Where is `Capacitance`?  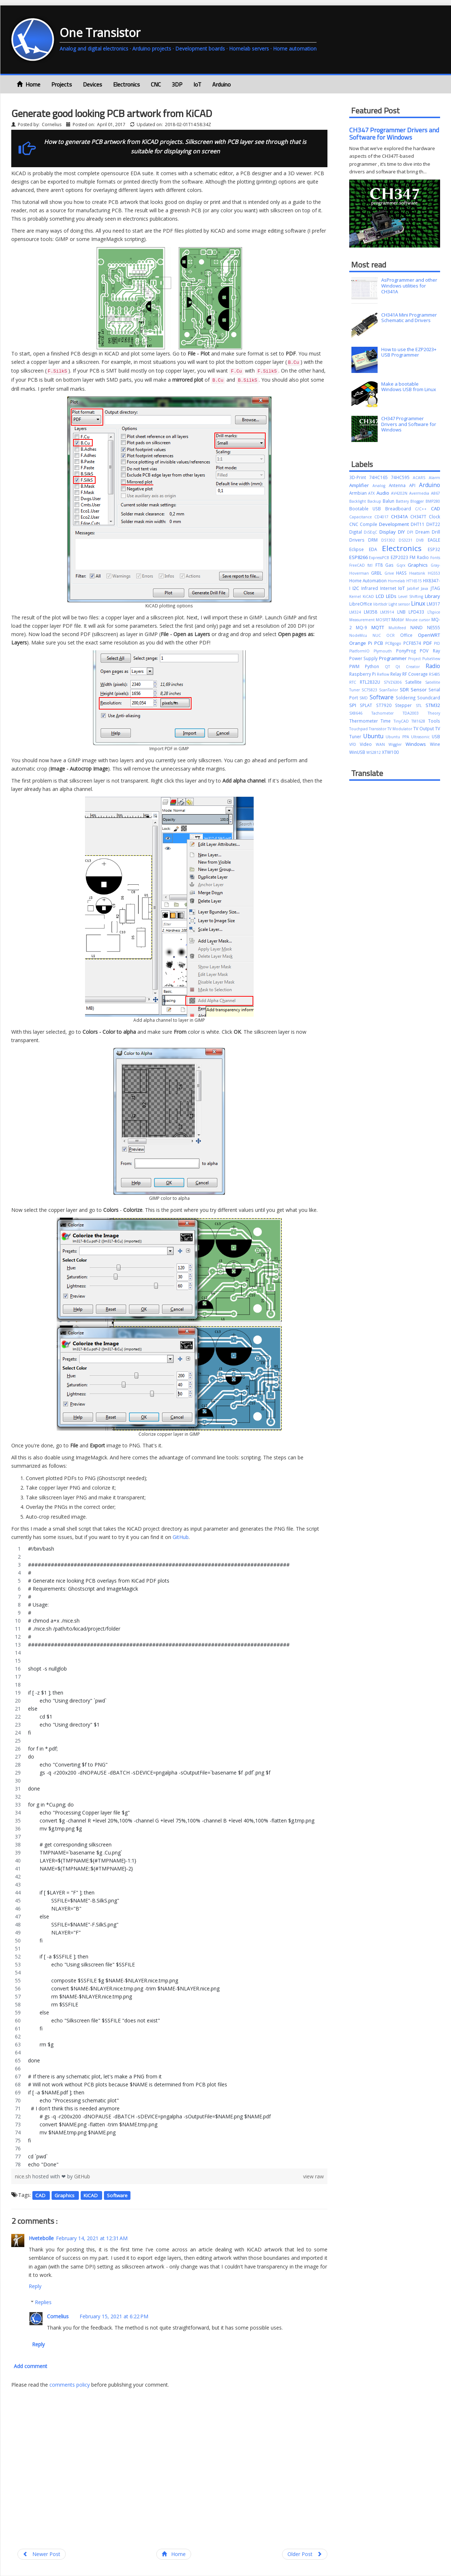 Capacitance is located at coordinates (361, 516).